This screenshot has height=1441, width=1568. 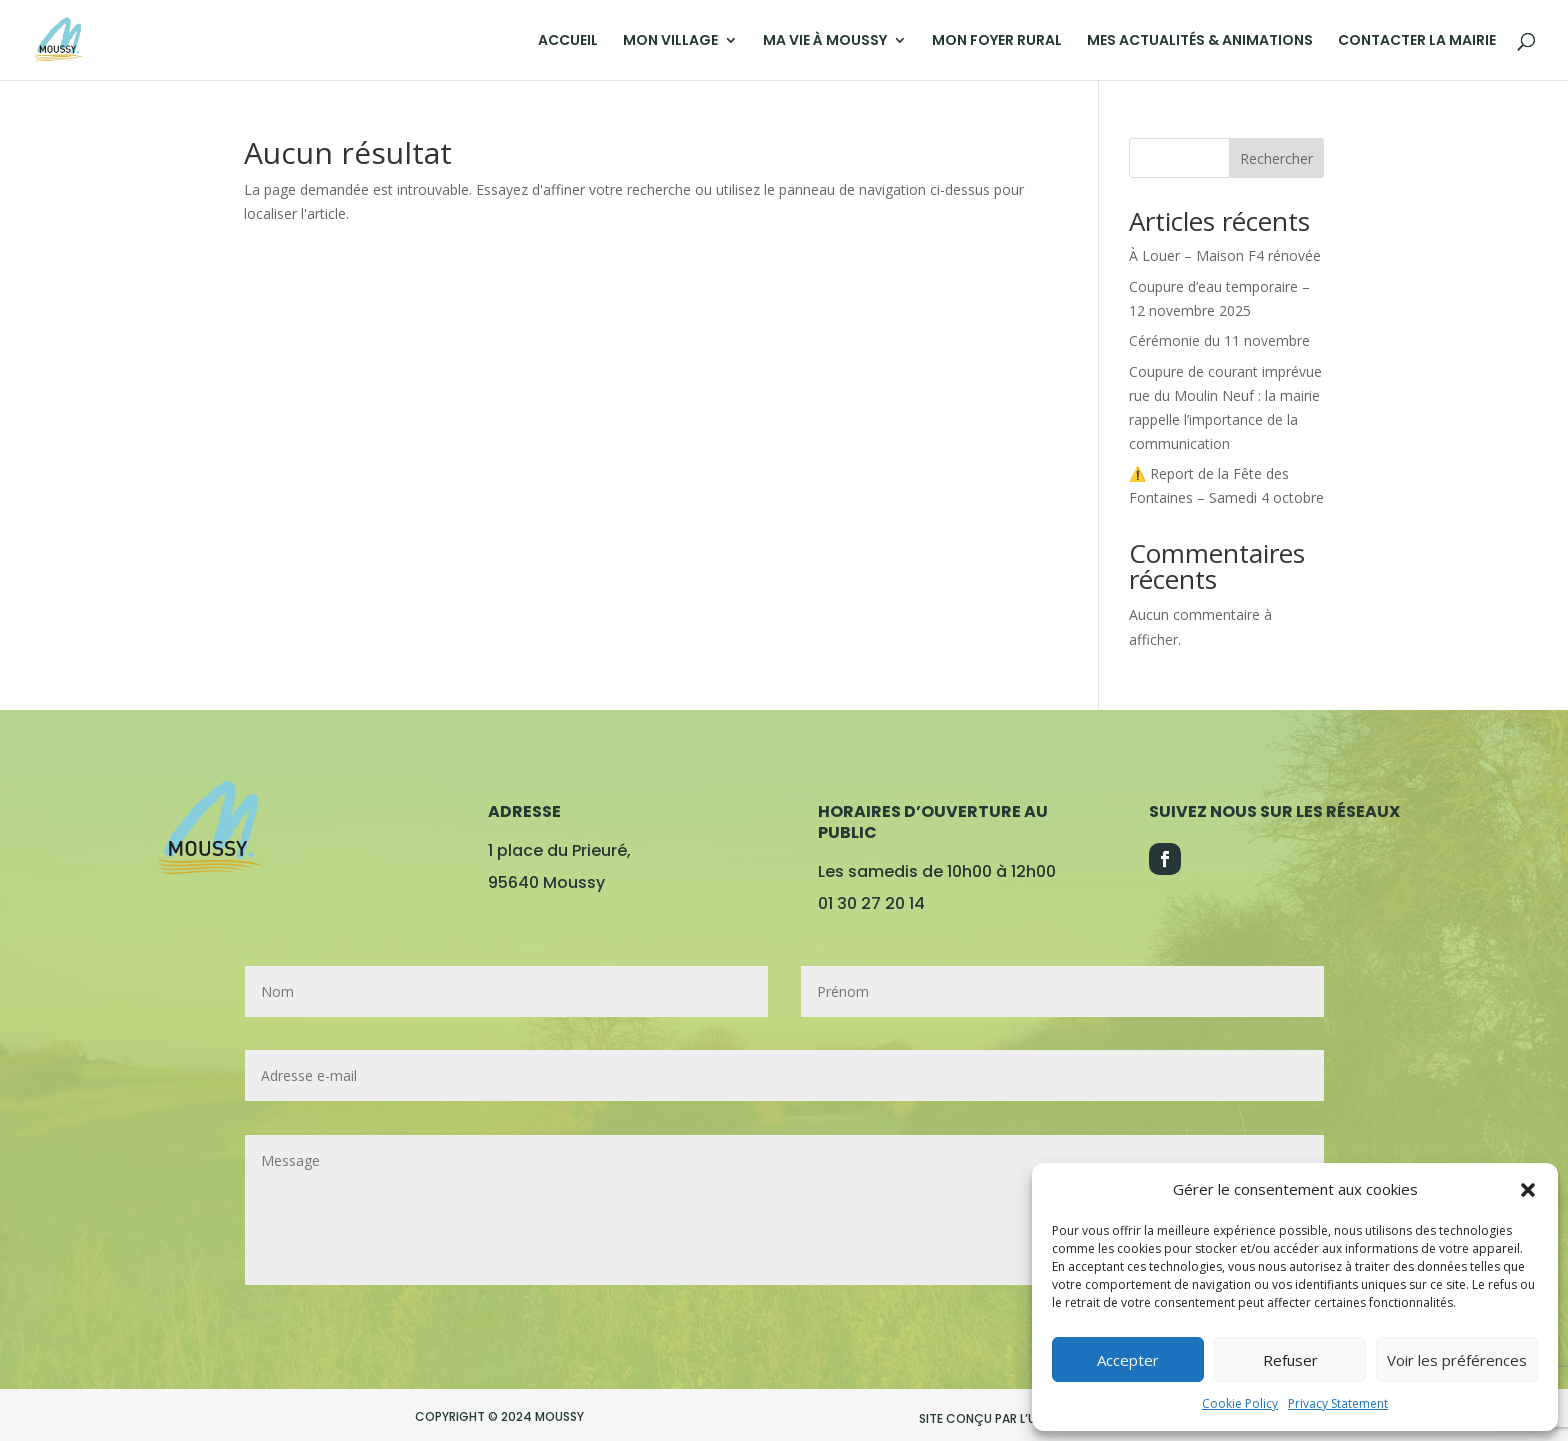 I want to click on MON FOYER RURAL, so click(x=997, y=41).